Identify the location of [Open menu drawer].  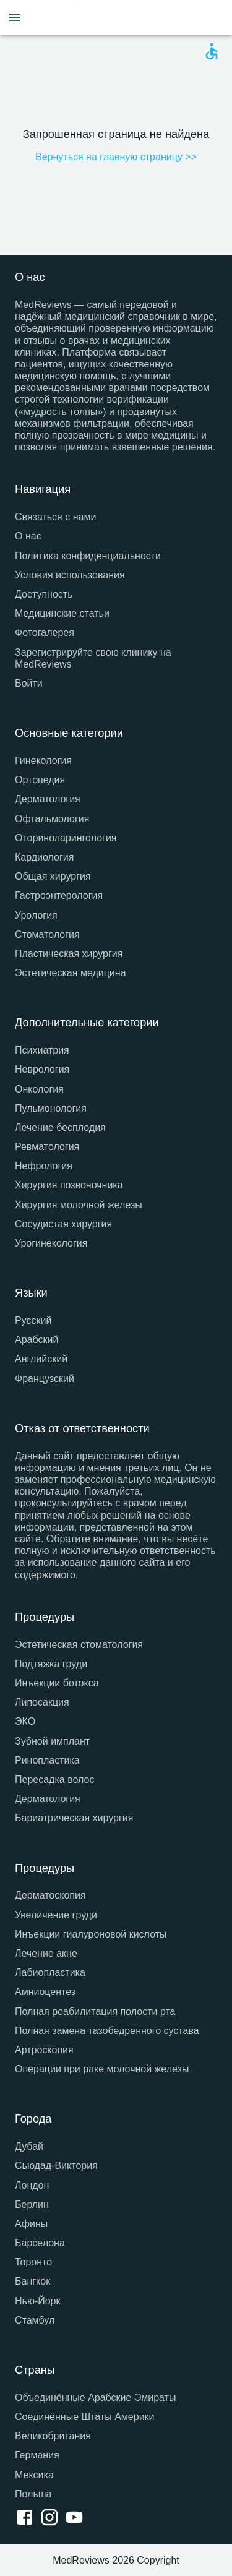
(15, 17).